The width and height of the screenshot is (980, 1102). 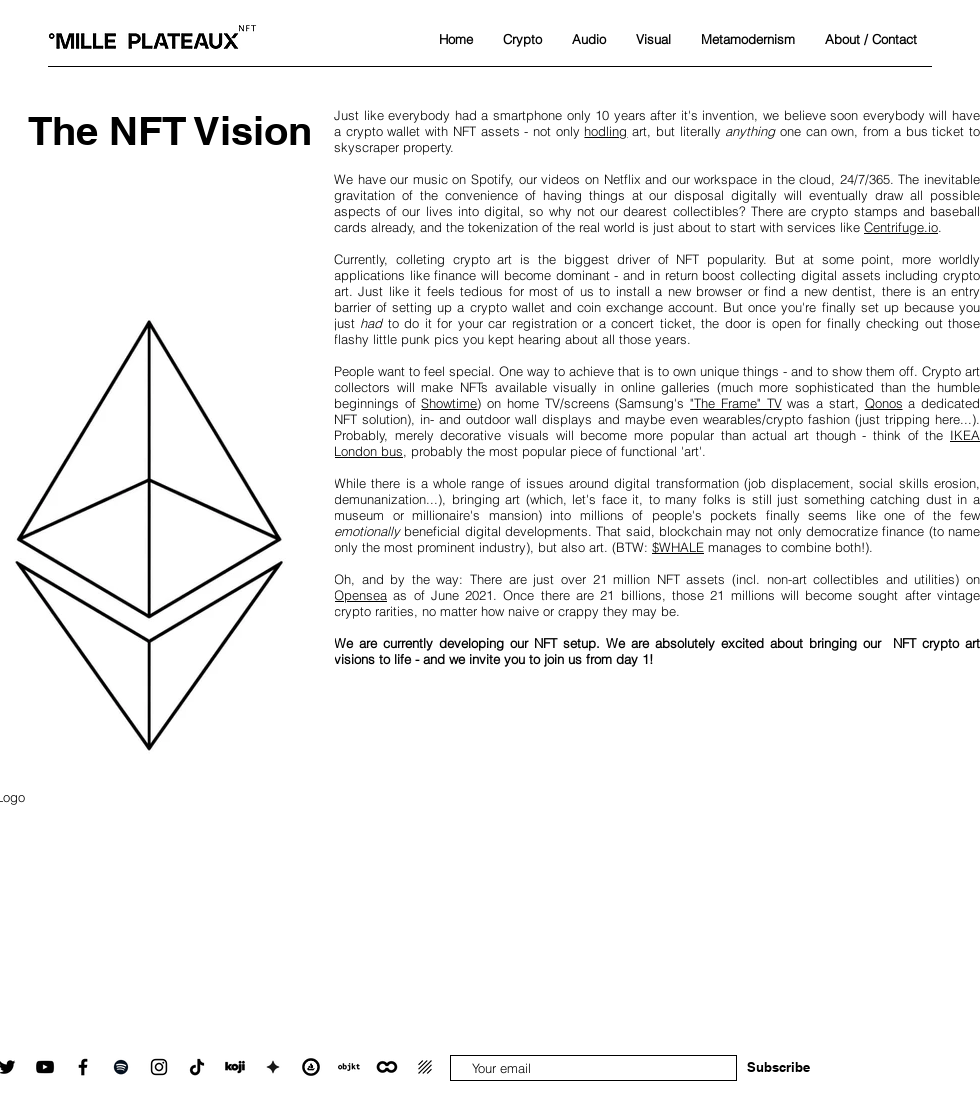 I want to click on "The Frame" TV, so click(x=735, y=403).